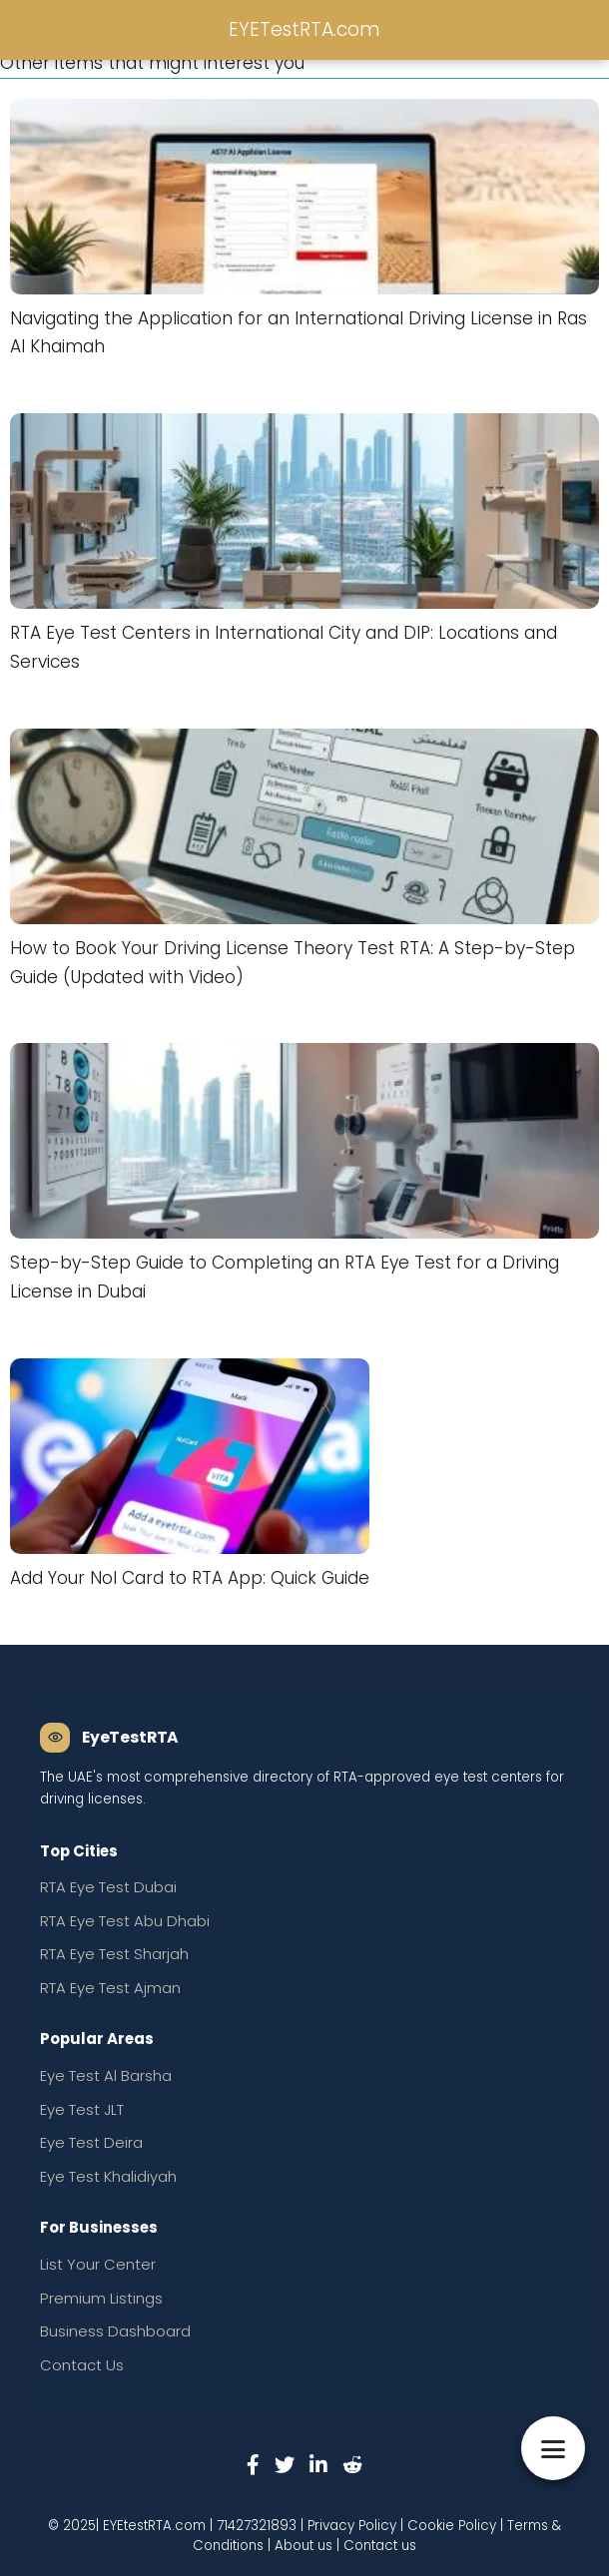 Image resolution: width=609 pixels, height=2576 pixels. Describe the element at coordinates (451, 2525) in the screenshot. I see `Cookie Policy` at that location.